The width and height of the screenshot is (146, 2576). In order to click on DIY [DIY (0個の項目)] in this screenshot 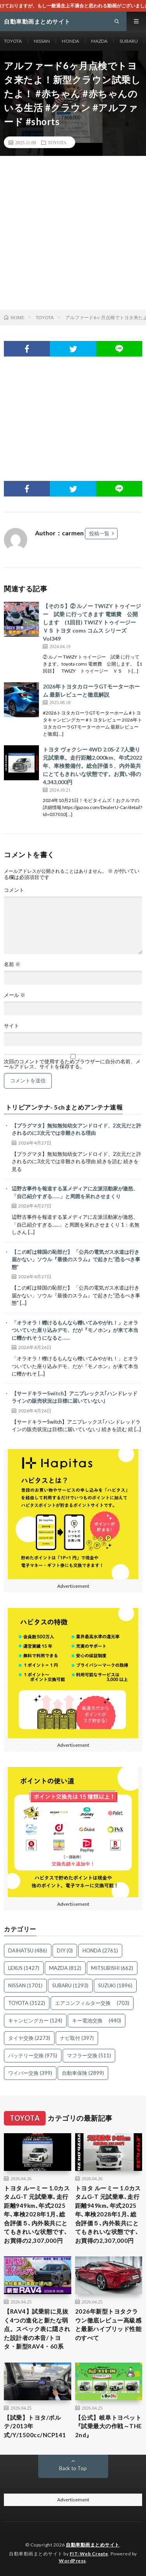, I will do `click(65, 1950)`.